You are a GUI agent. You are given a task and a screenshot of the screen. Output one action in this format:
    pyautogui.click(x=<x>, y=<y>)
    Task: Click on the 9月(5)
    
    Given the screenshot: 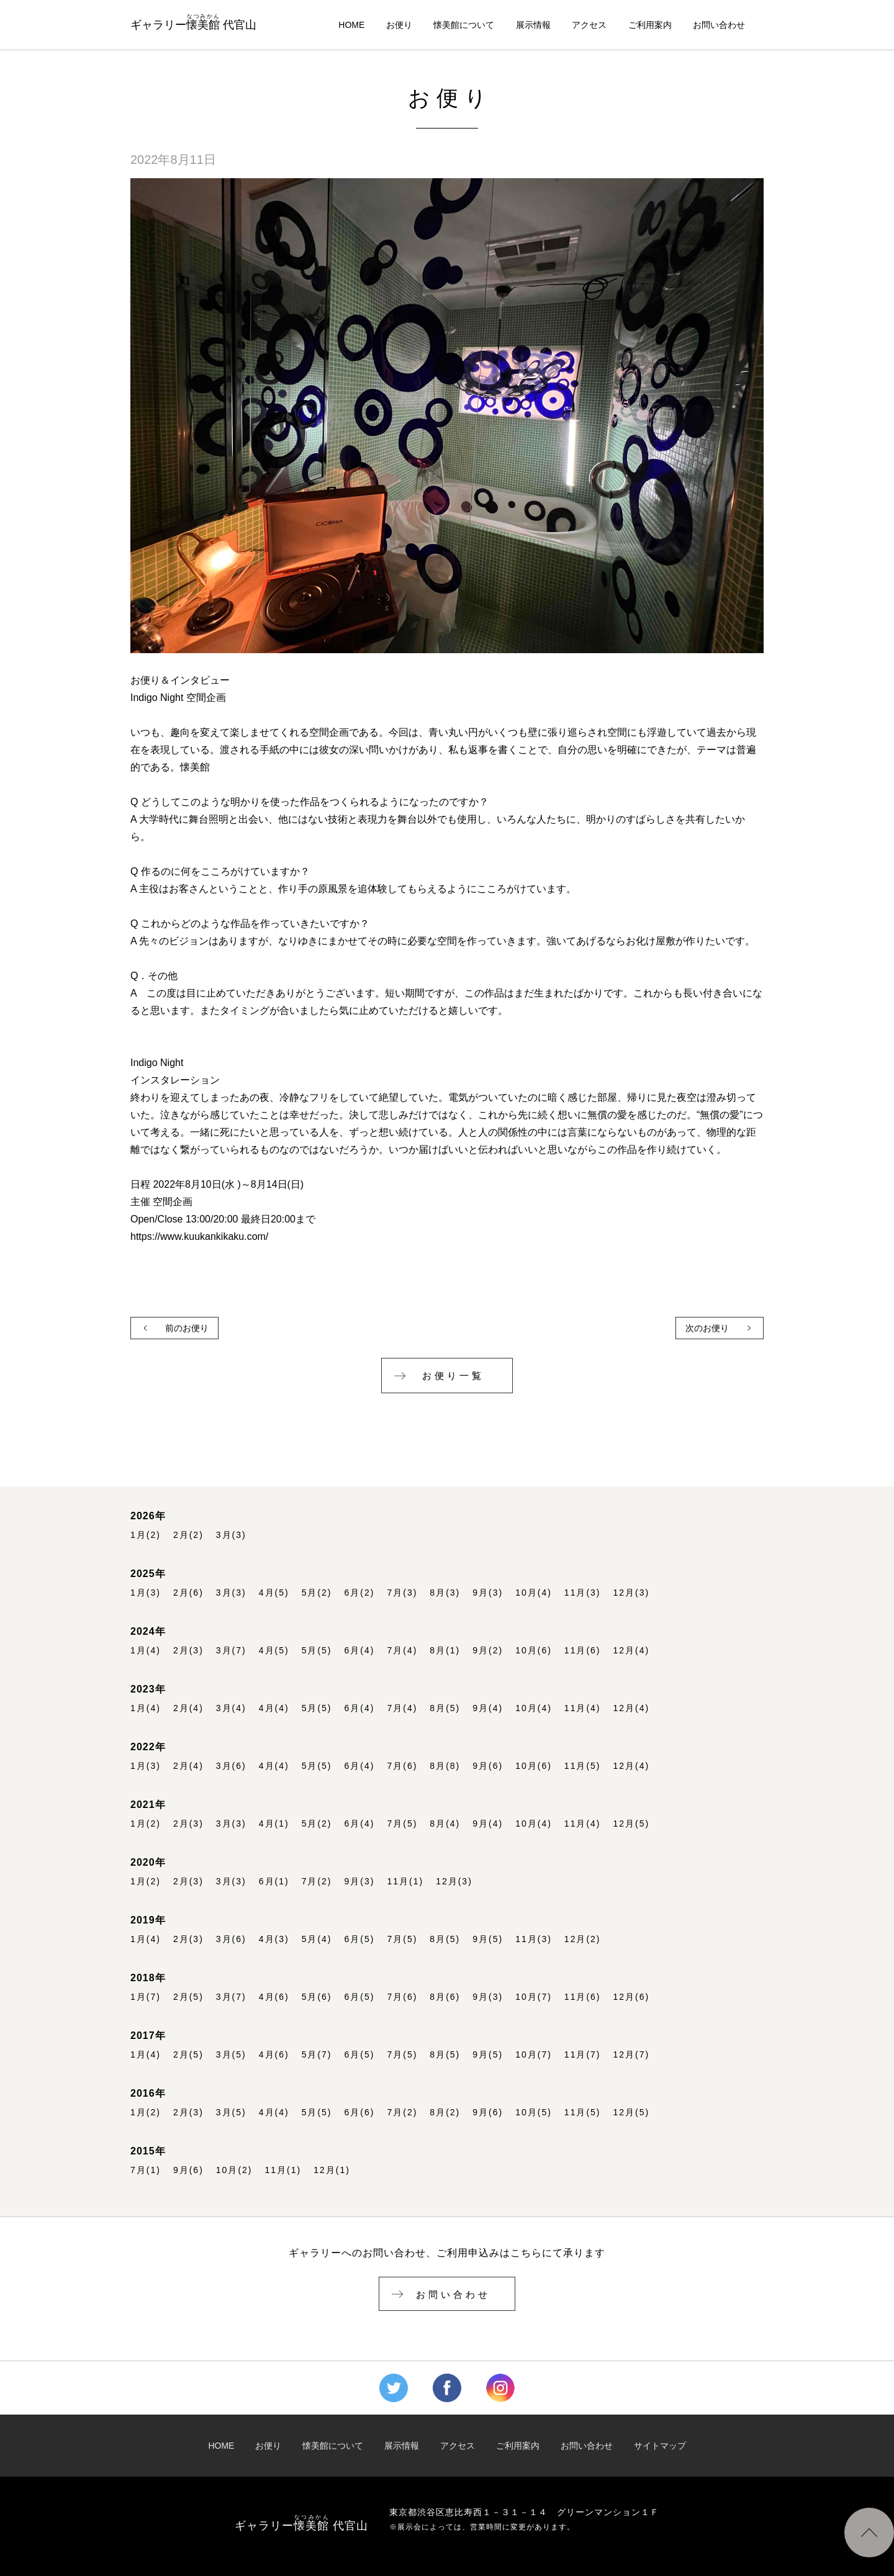 What is the action you would take?
    pyautogui.click(x=487, y=1939)
    